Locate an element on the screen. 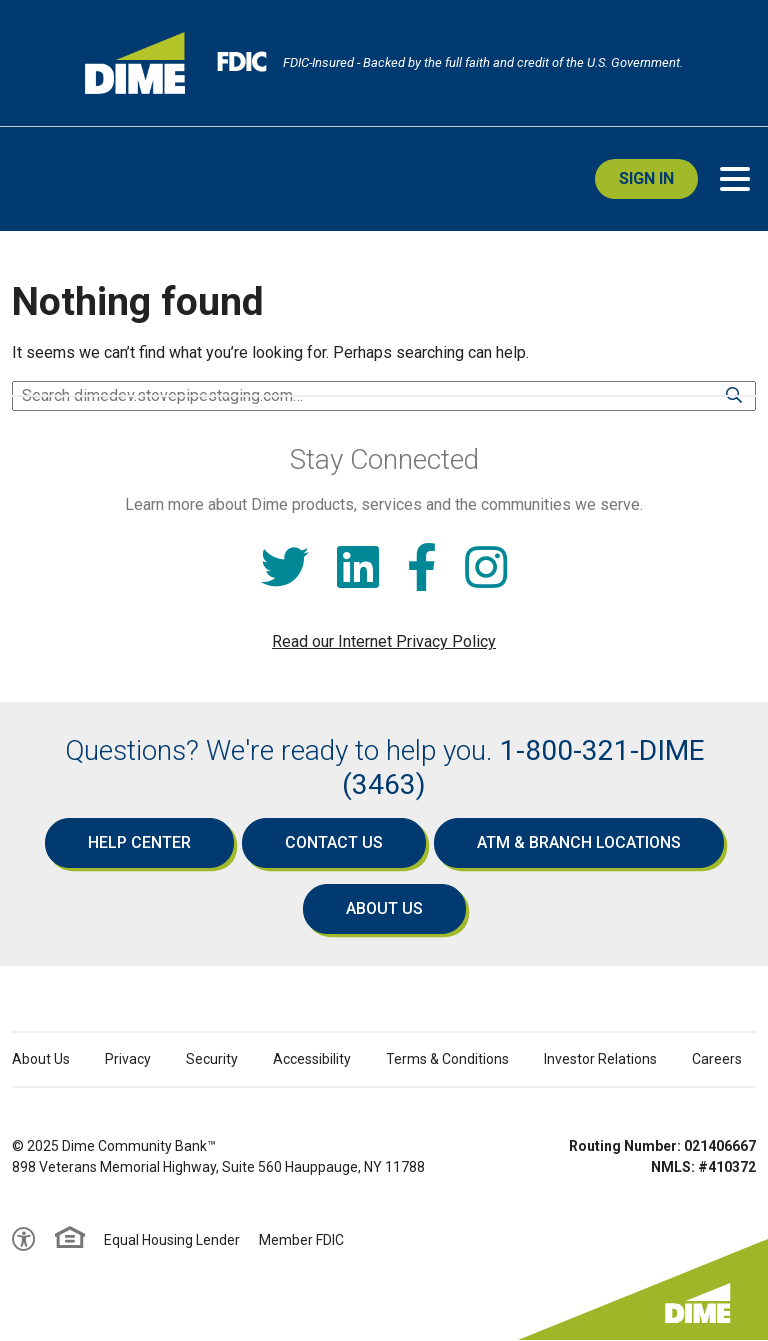 The height and width of the screenshot is (1341, 768). Careers is located at coordinates (717, 1059).